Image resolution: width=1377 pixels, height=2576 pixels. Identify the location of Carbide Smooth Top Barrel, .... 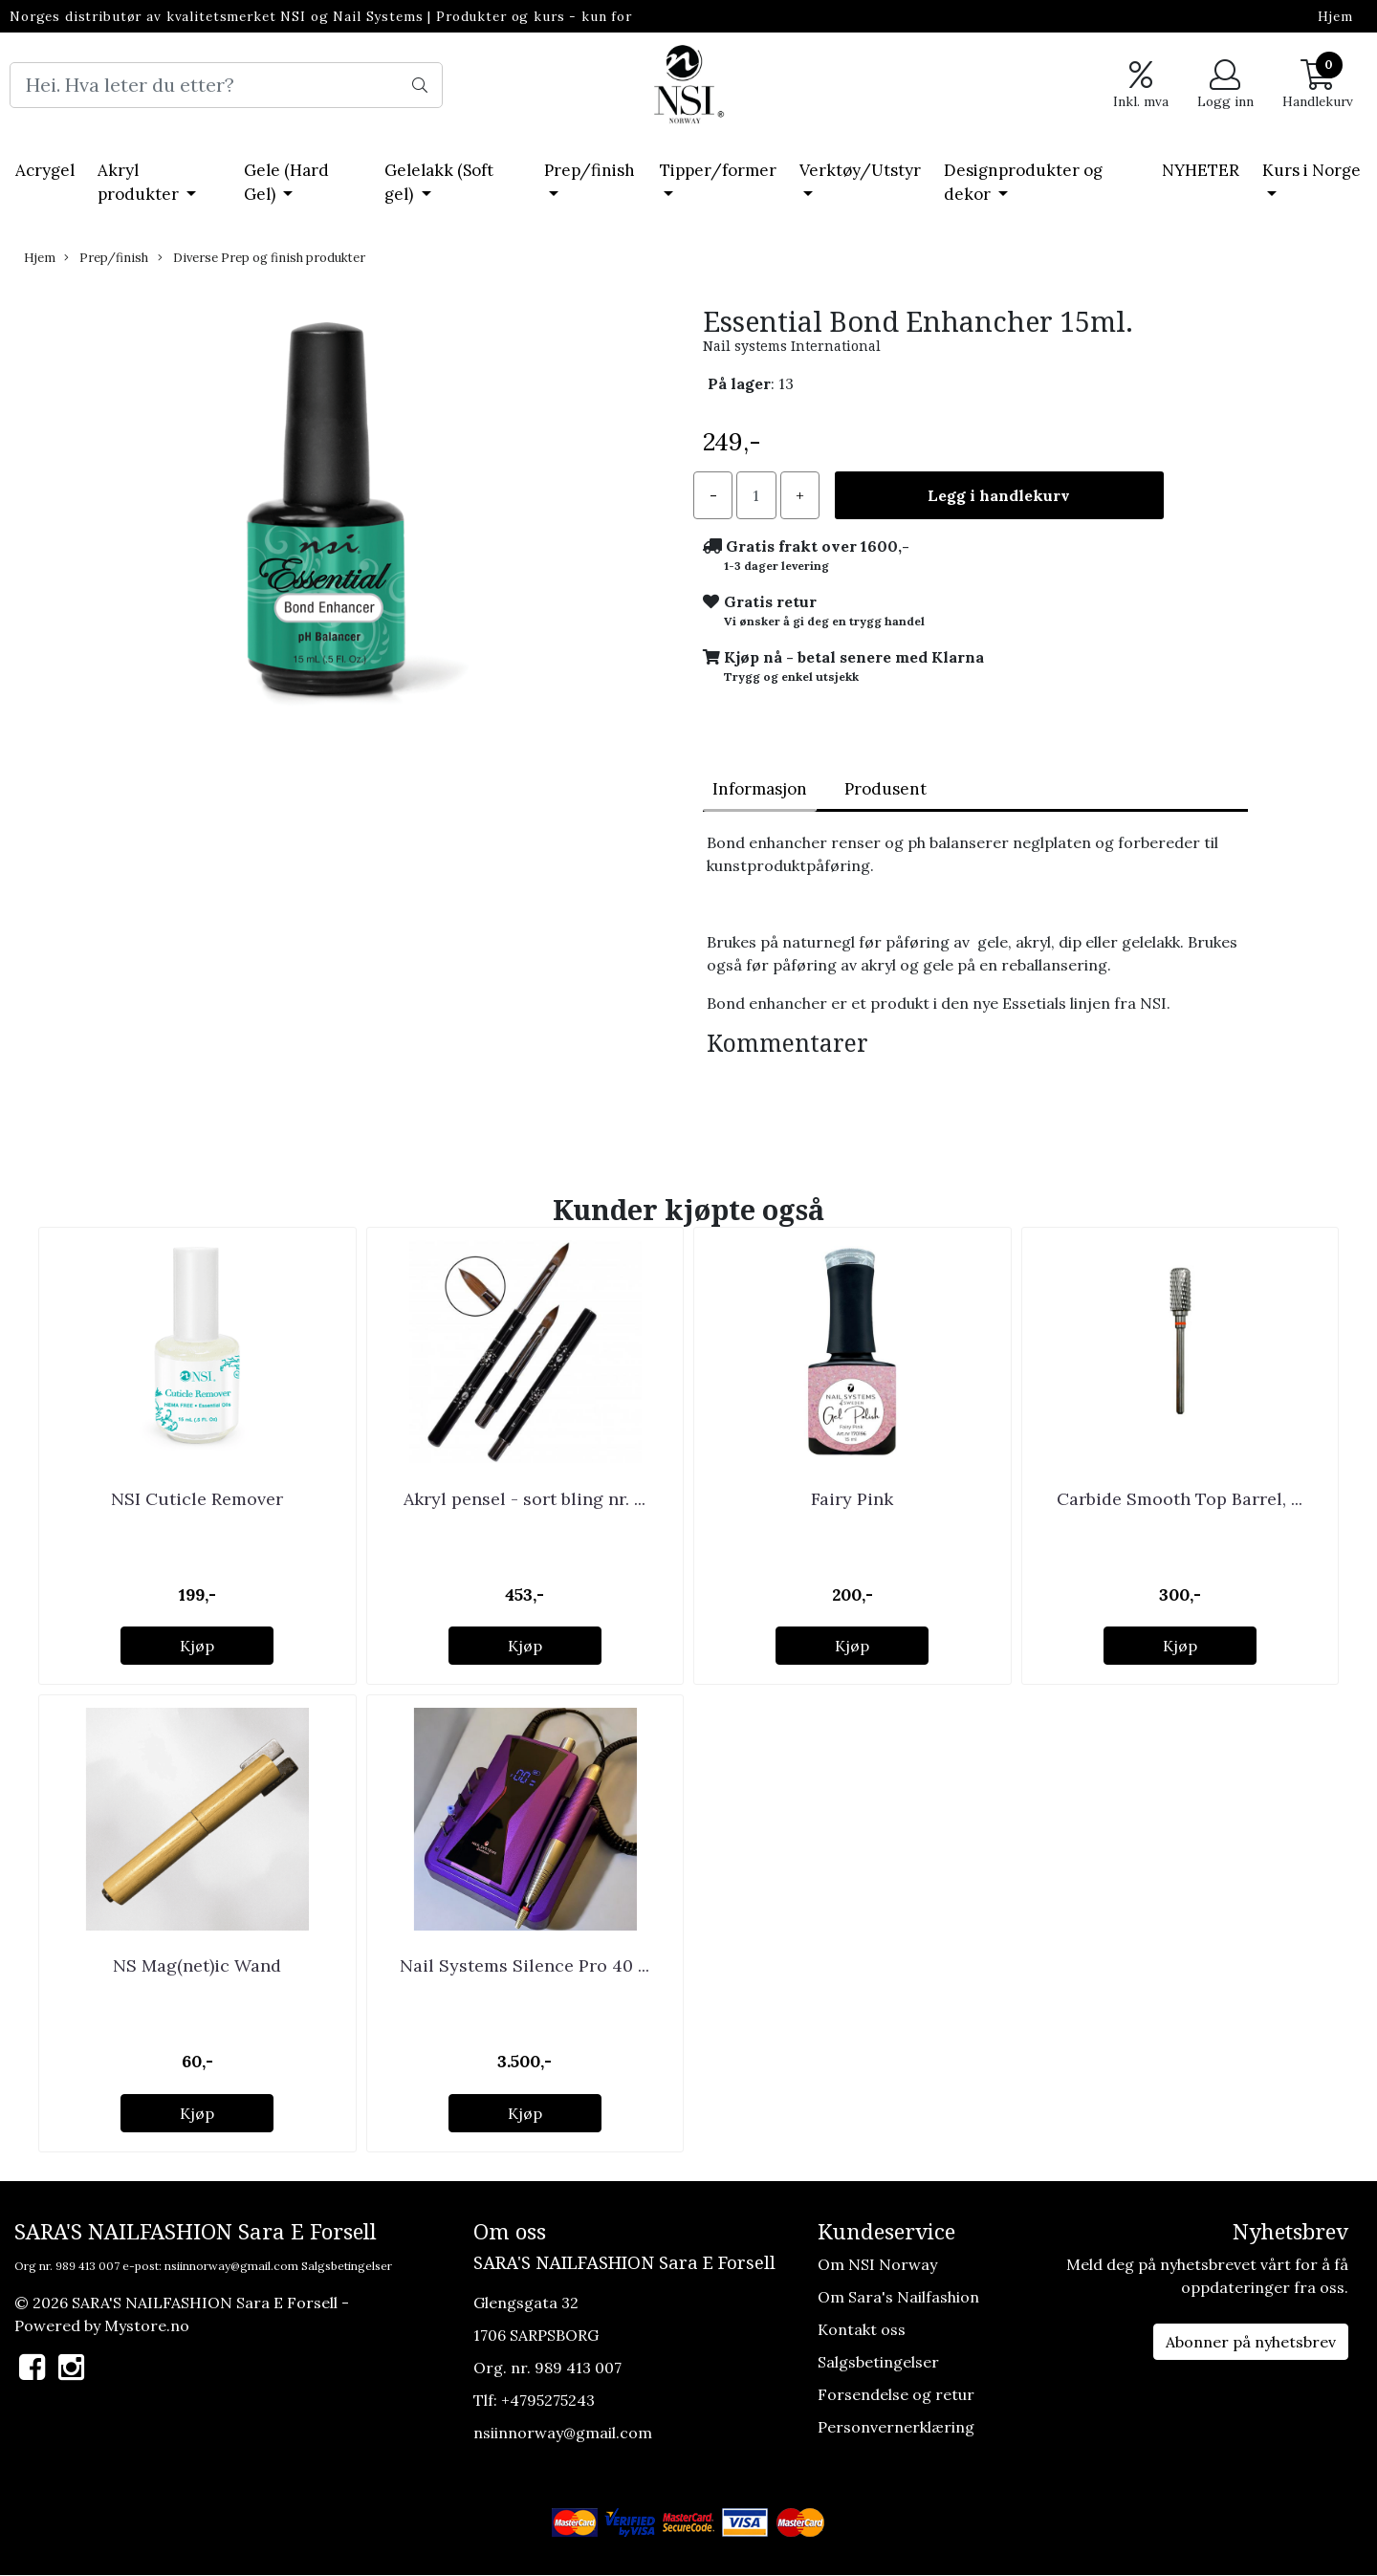
(1179, 1499).